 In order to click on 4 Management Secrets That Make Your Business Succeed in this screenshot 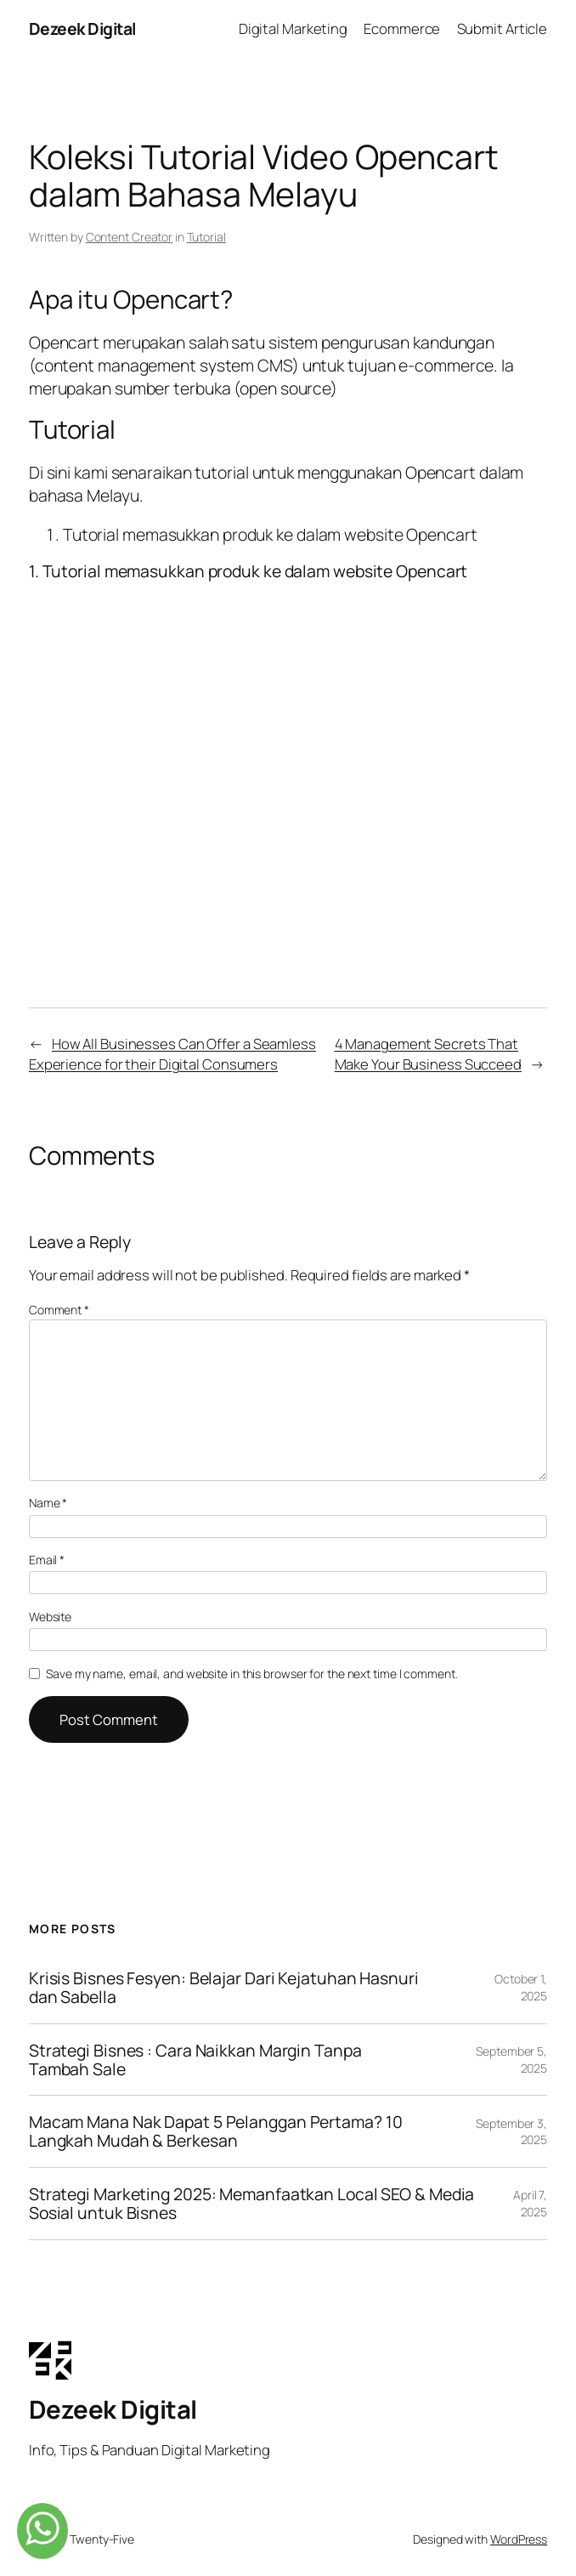, I will do `click(428, 1053)`.